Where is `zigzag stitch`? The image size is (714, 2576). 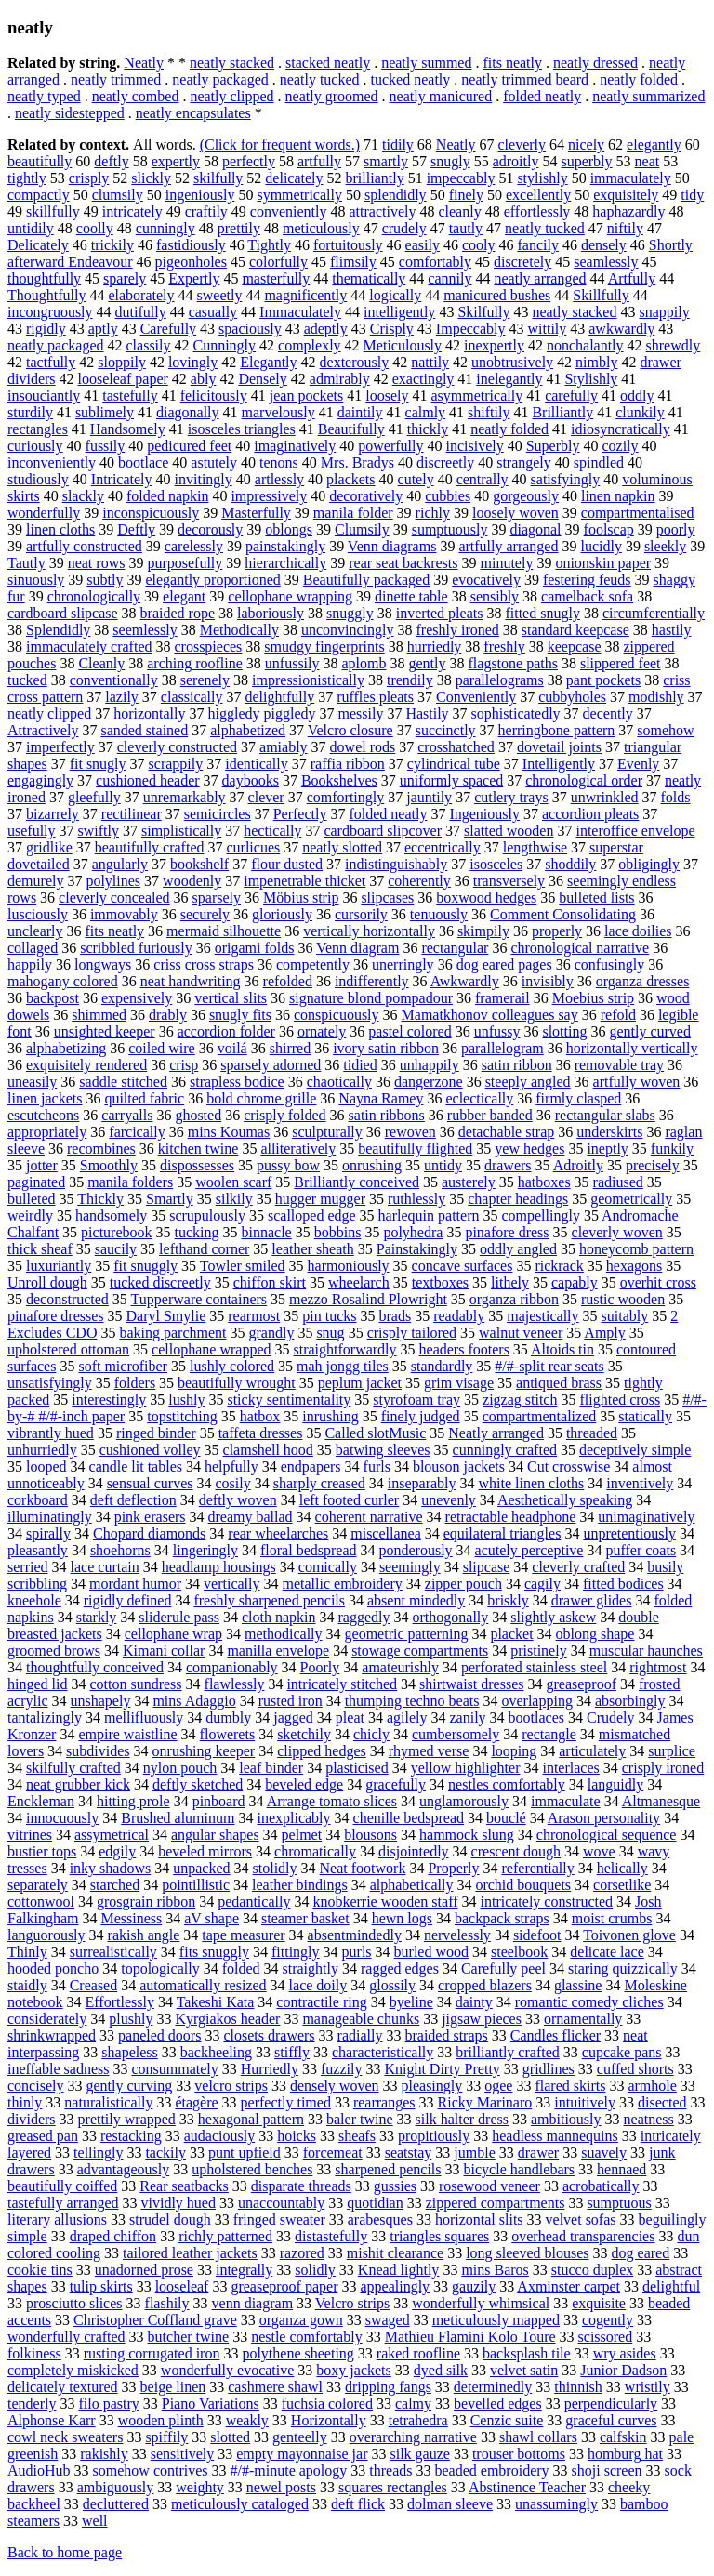 zigzag stitch is located at coordinates (520, 1399).